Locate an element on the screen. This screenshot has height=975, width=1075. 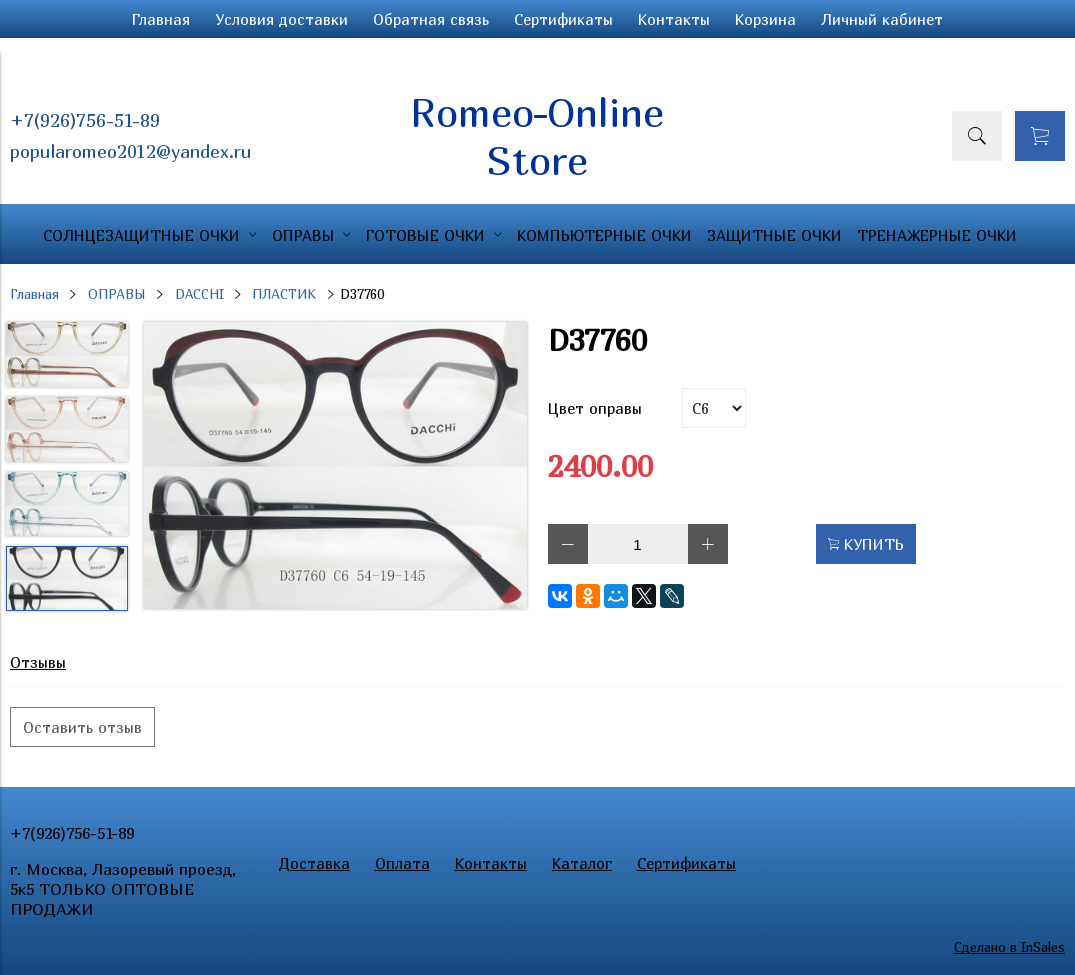
DACCHI is located at coordinates (199, 294).